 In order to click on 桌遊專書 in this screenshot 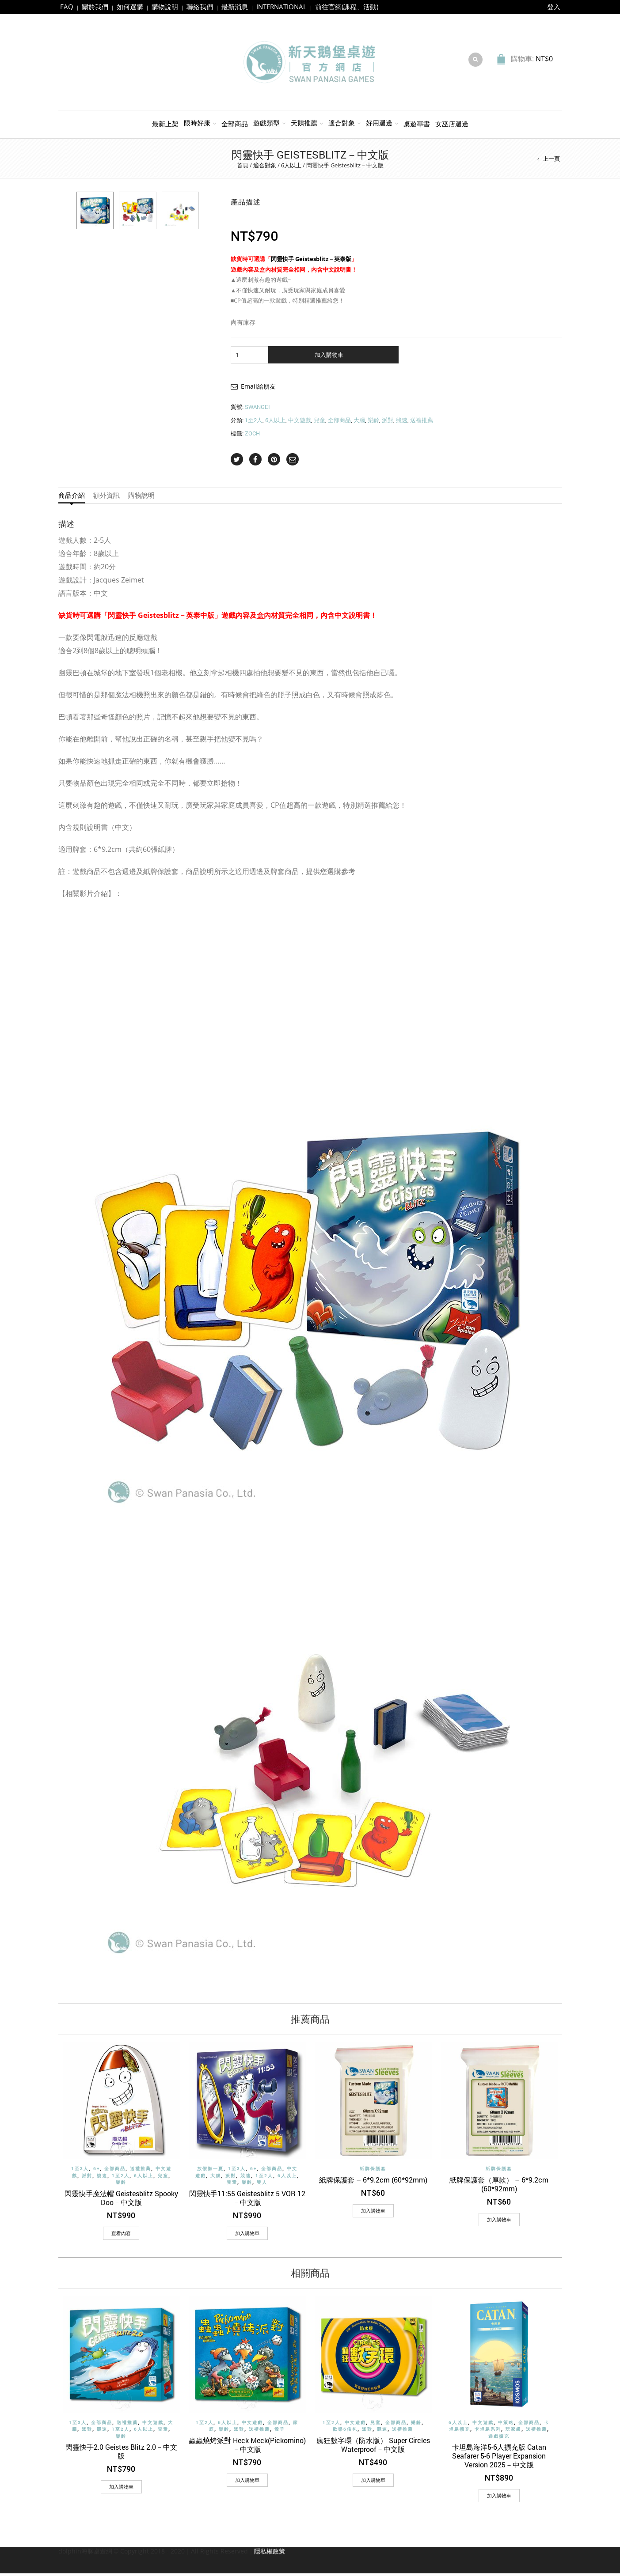, I will do `click(416, 126)`.